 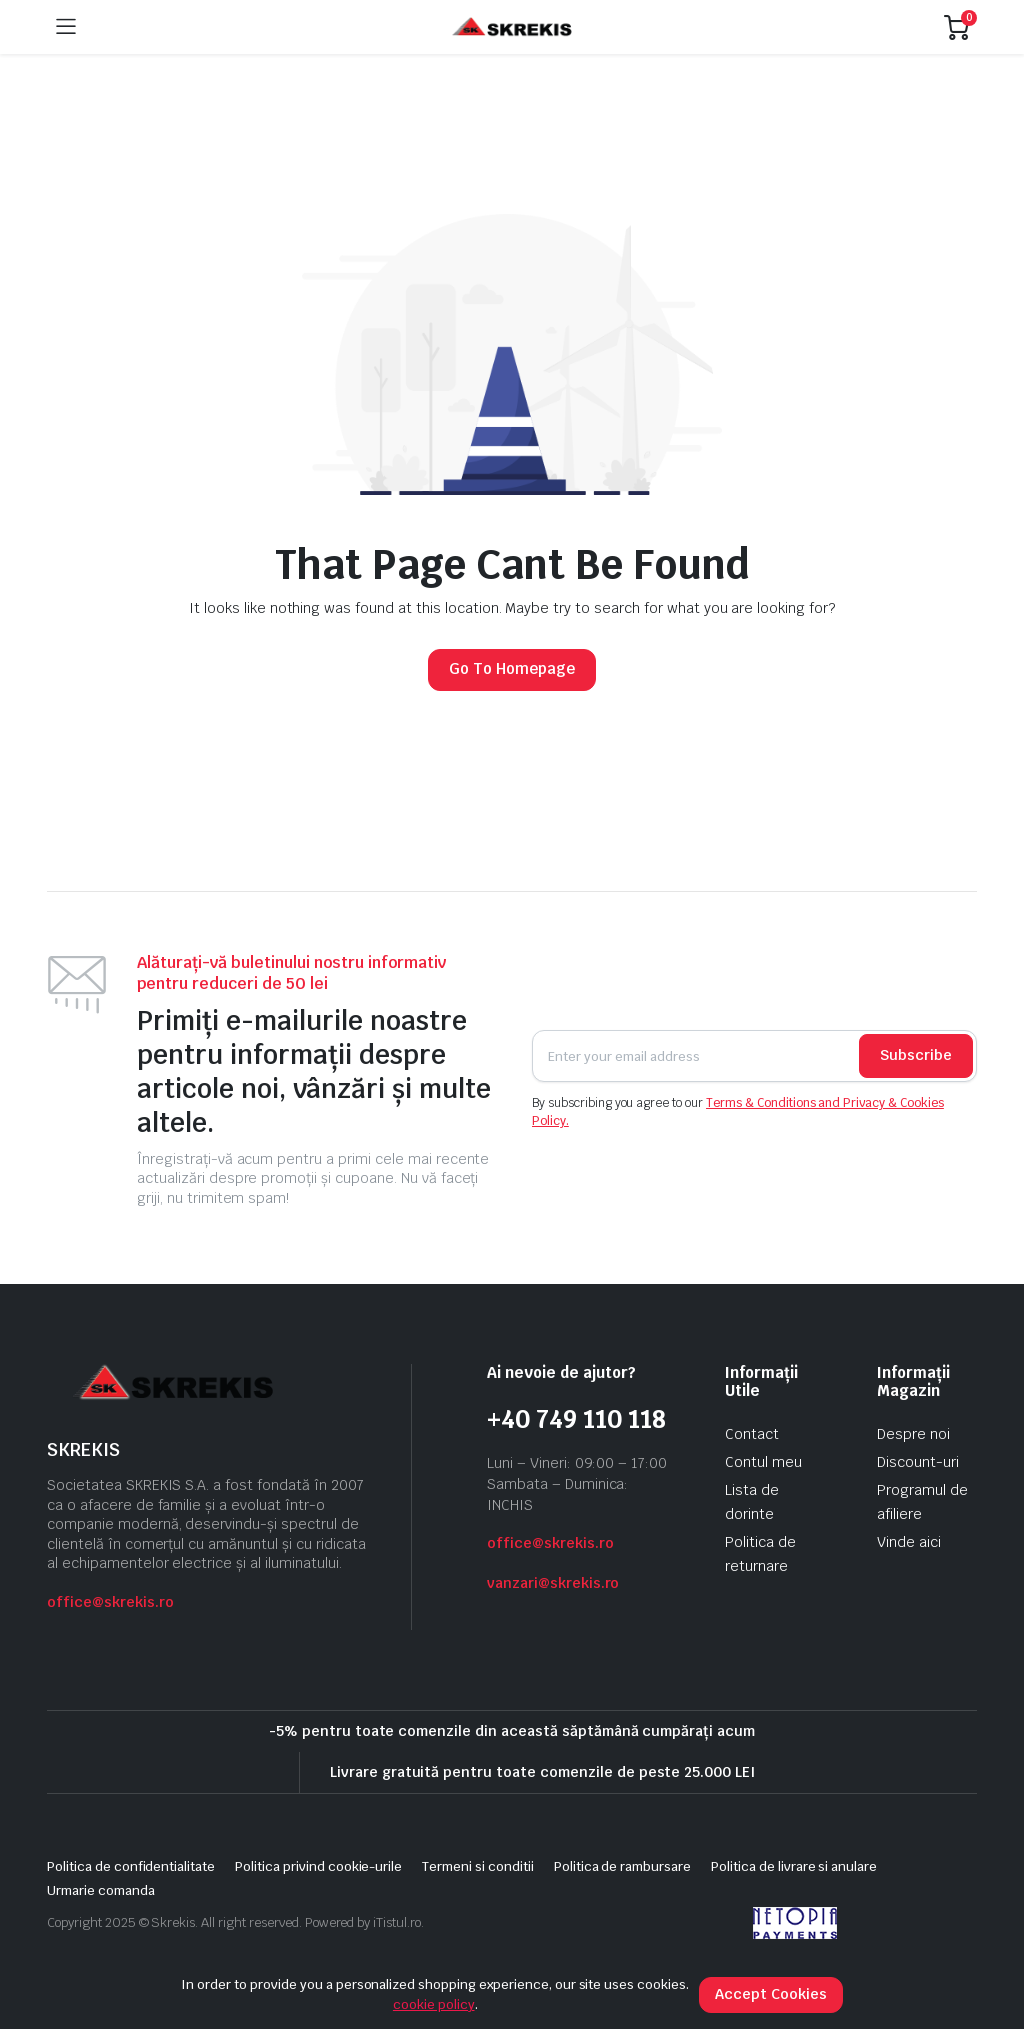 What do you see at coordinates (794, 1866) in the screenshot?
I see `Politica de livrare si anulare` at bounding box center [794, 1866].